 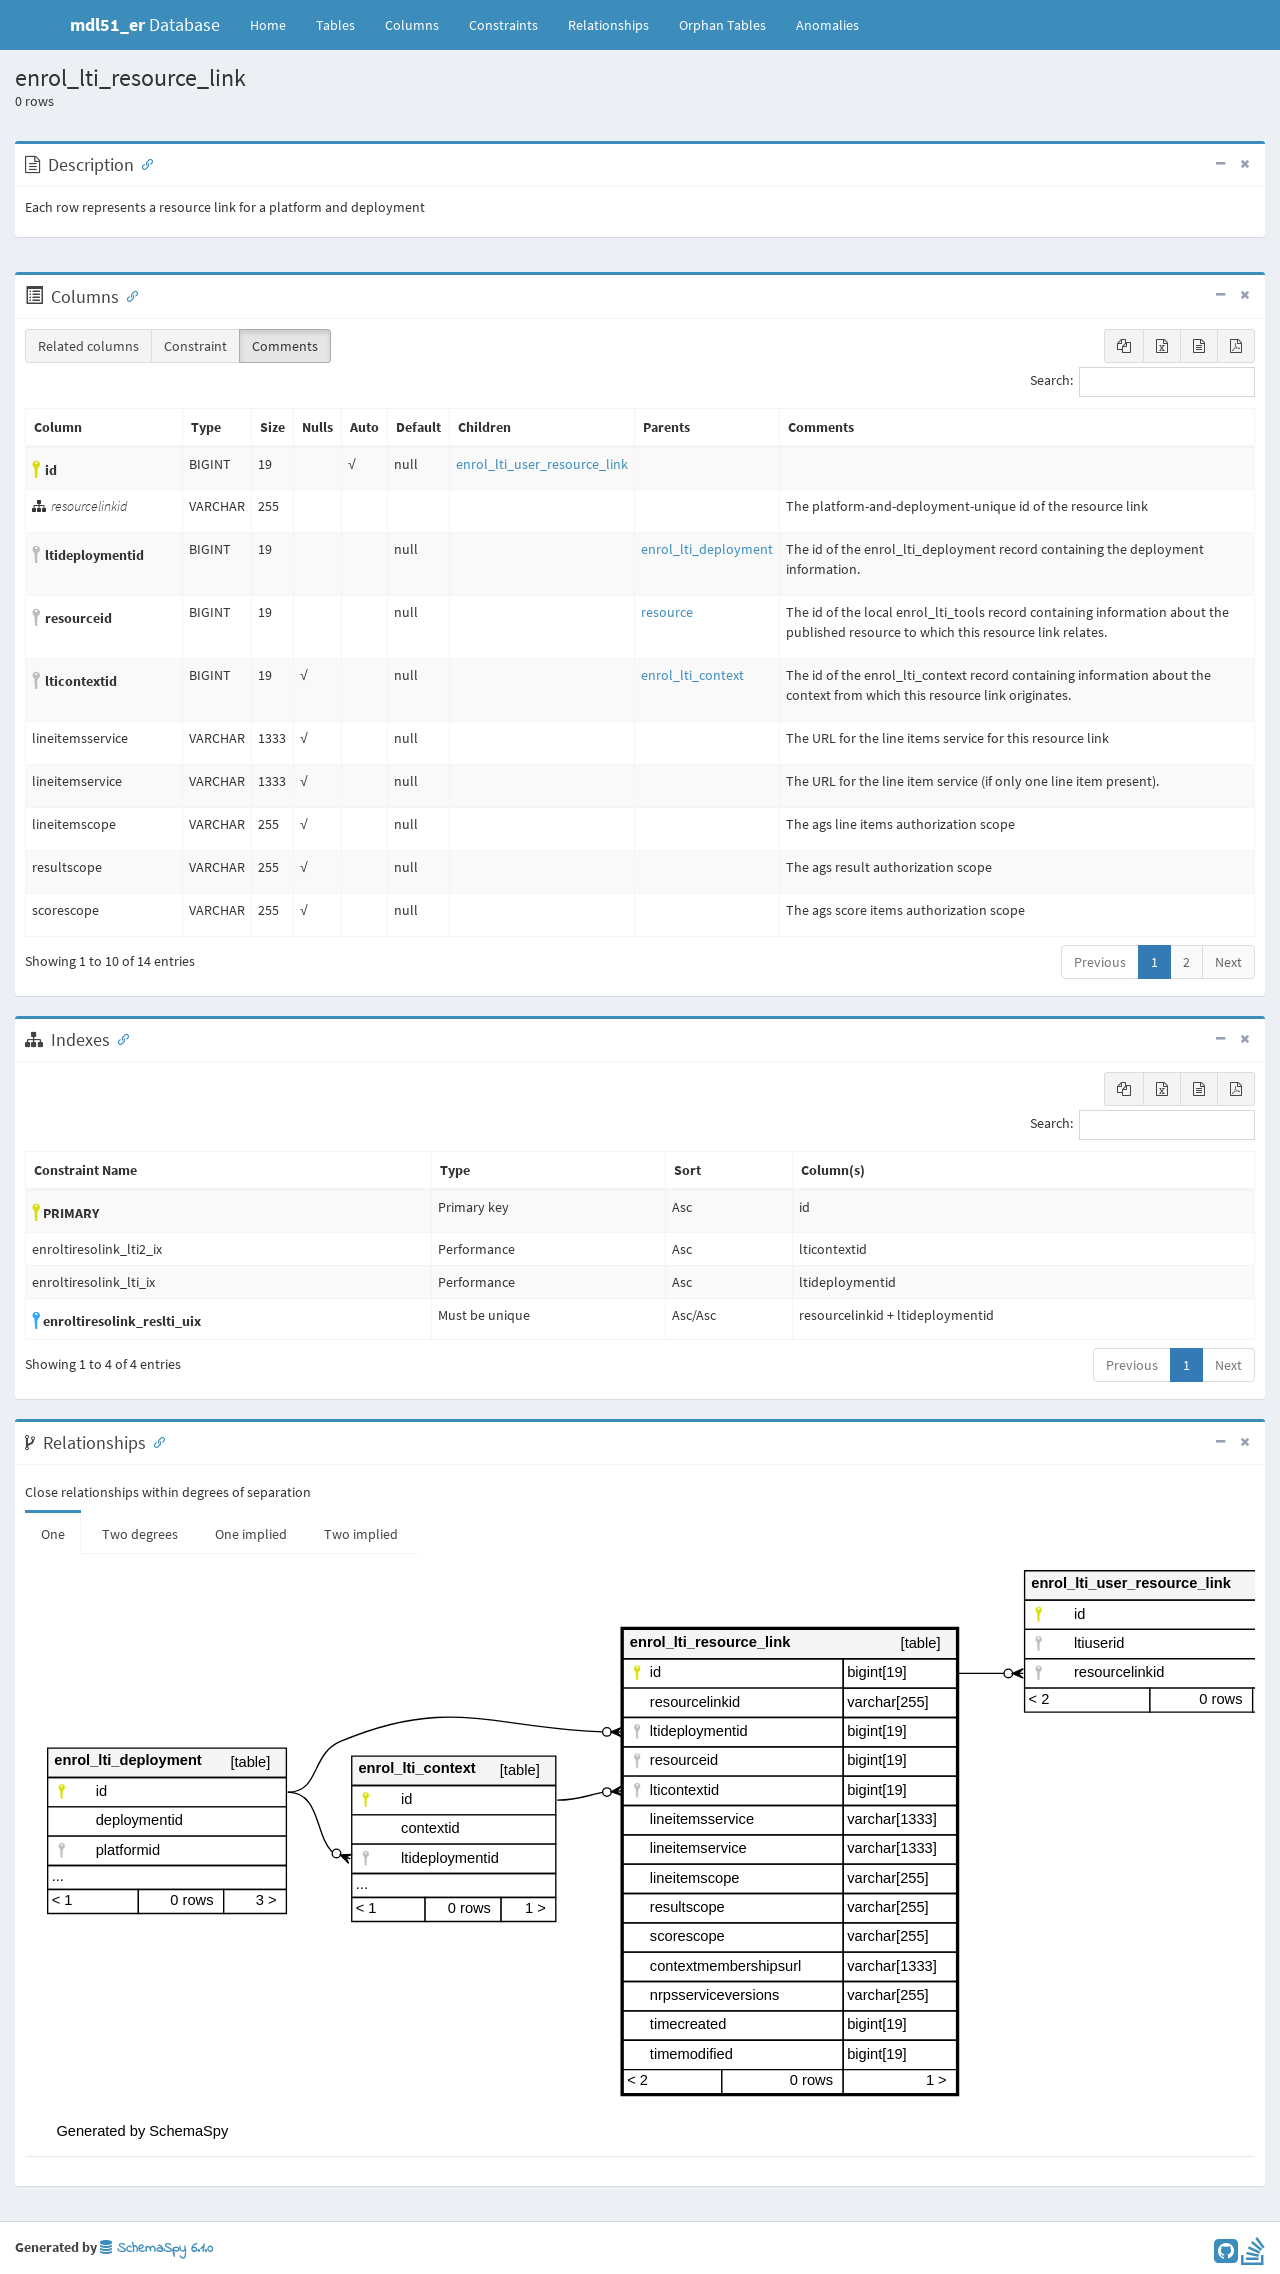 I want to click on resource, so click(x=667, y=612).